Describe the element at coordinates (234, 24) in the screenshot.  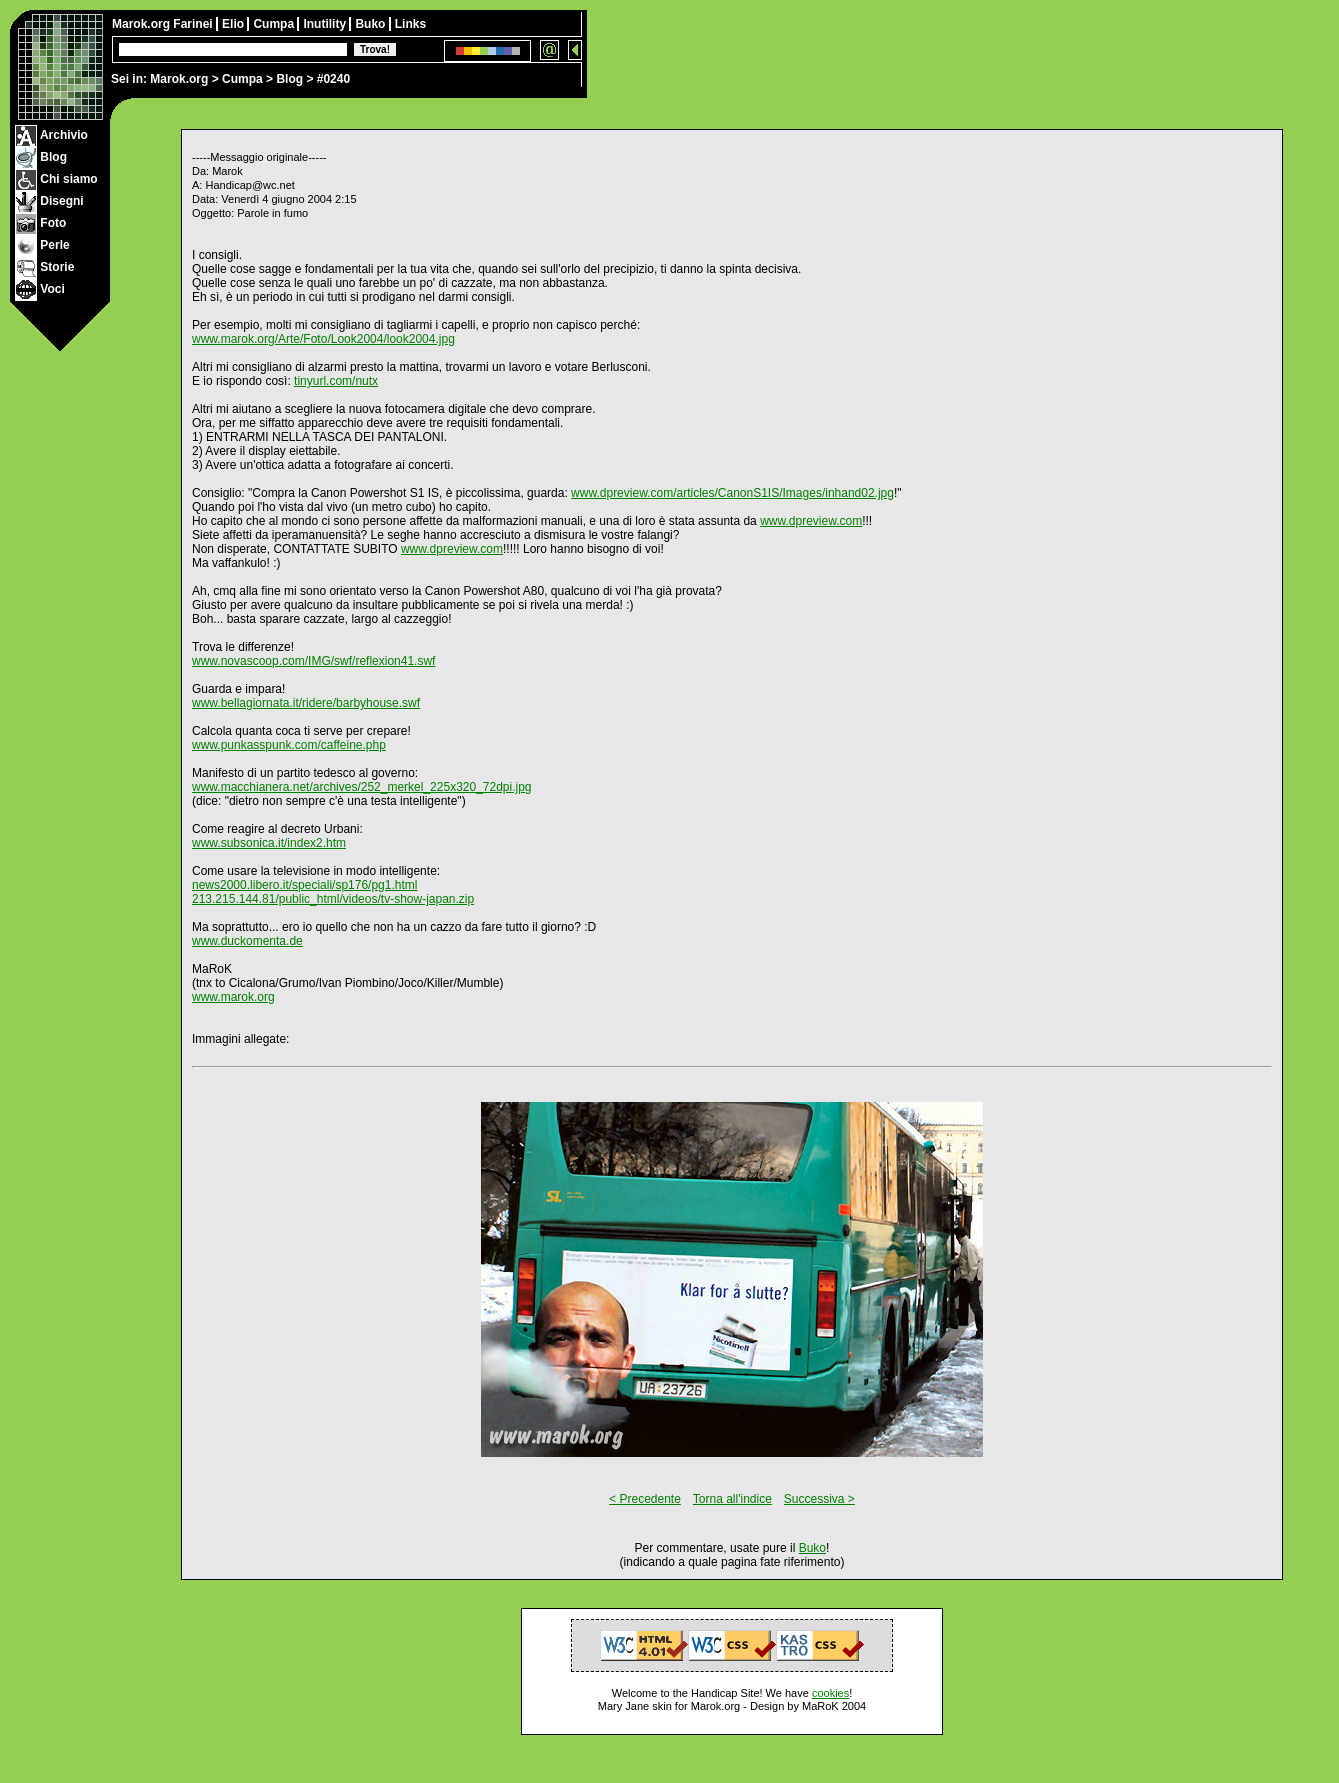
I see `Elio` at that location.